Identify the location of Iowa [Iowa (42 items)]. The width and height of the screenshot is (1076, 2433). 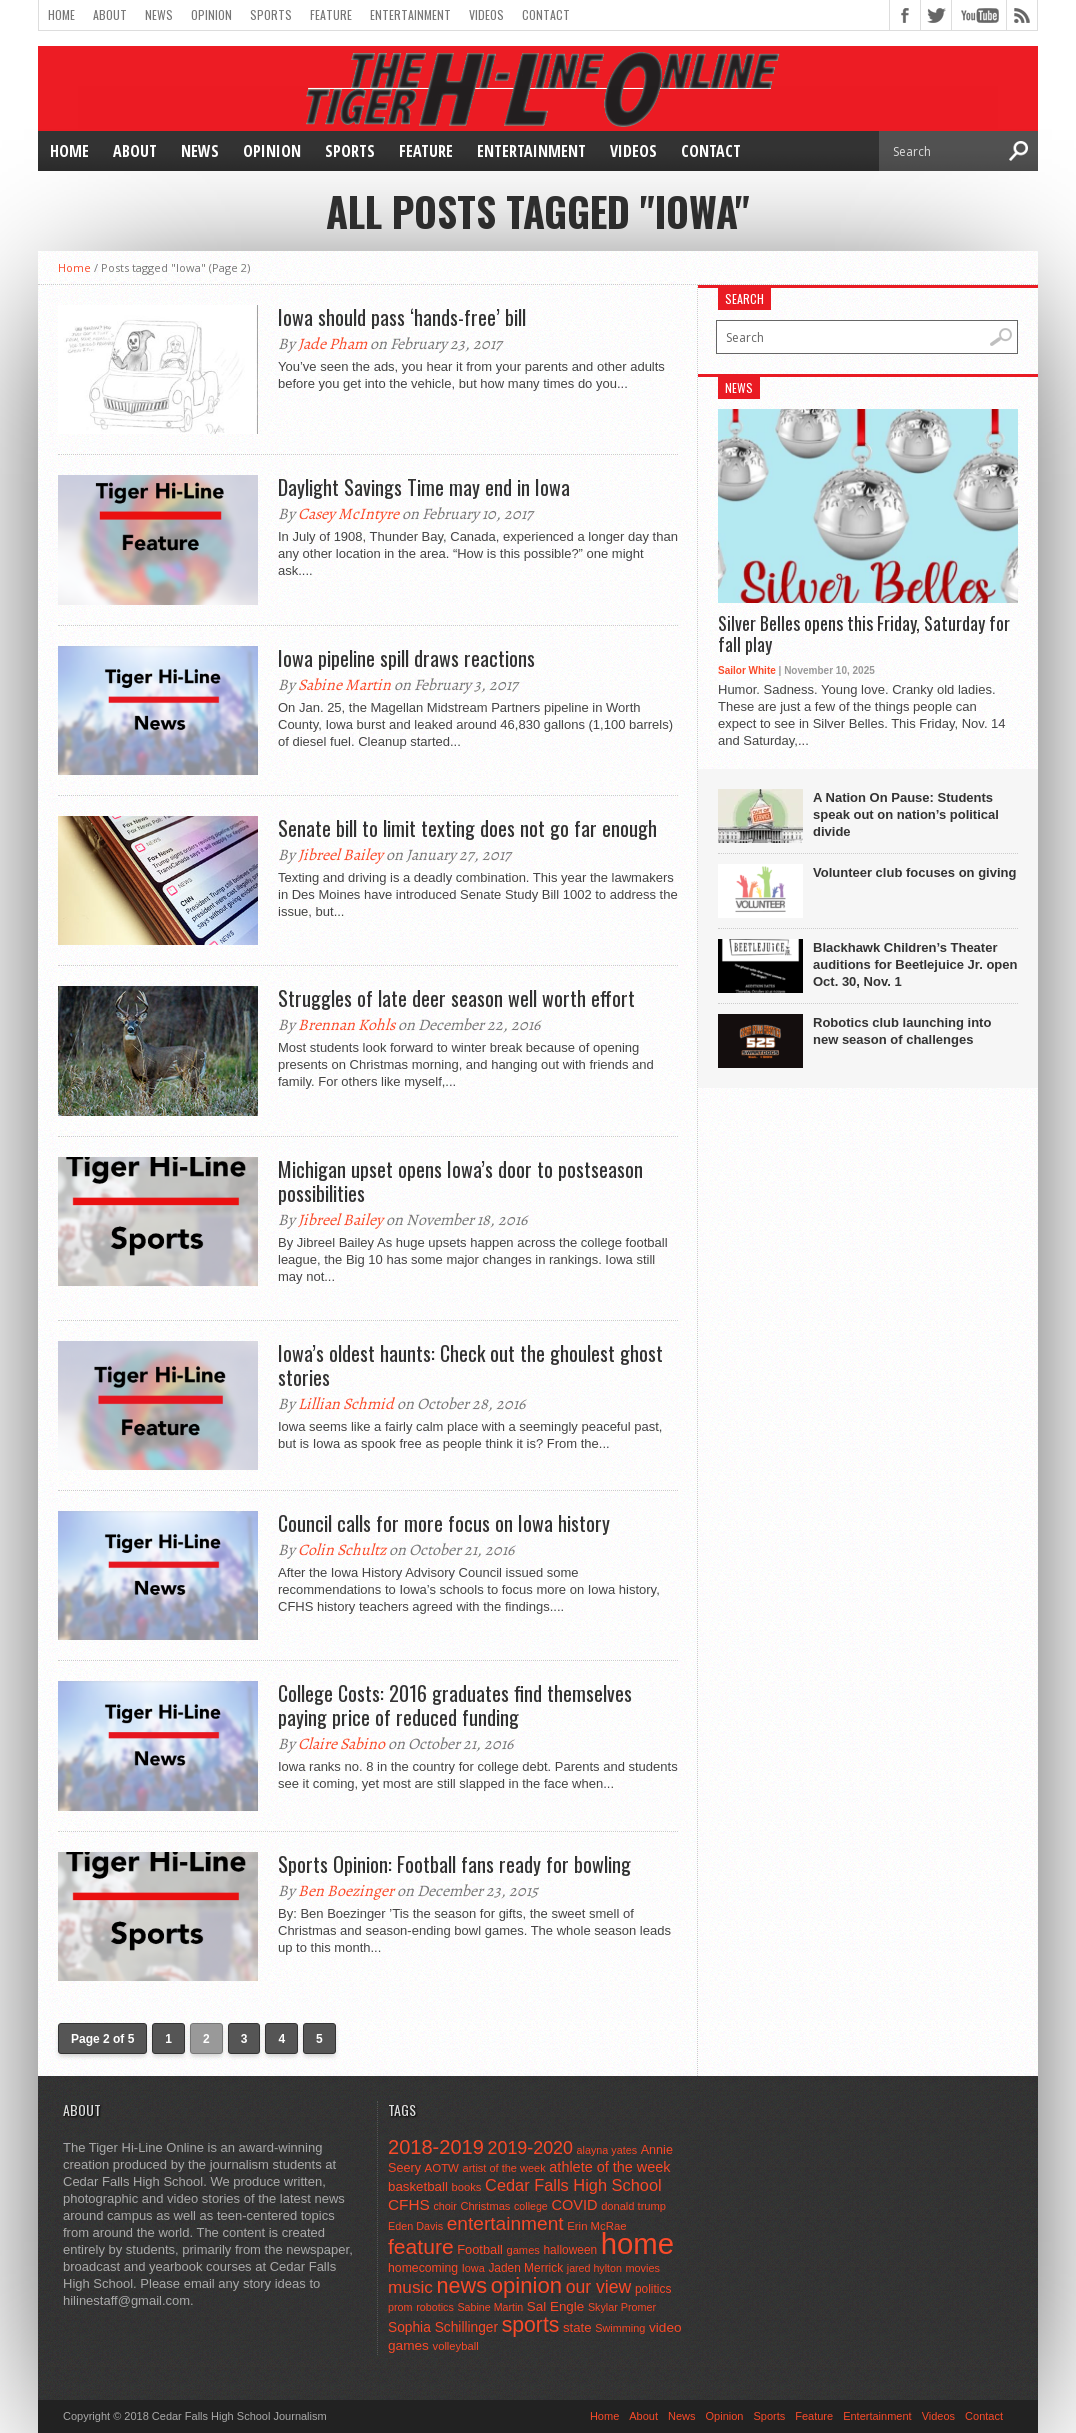
(473, 2268).